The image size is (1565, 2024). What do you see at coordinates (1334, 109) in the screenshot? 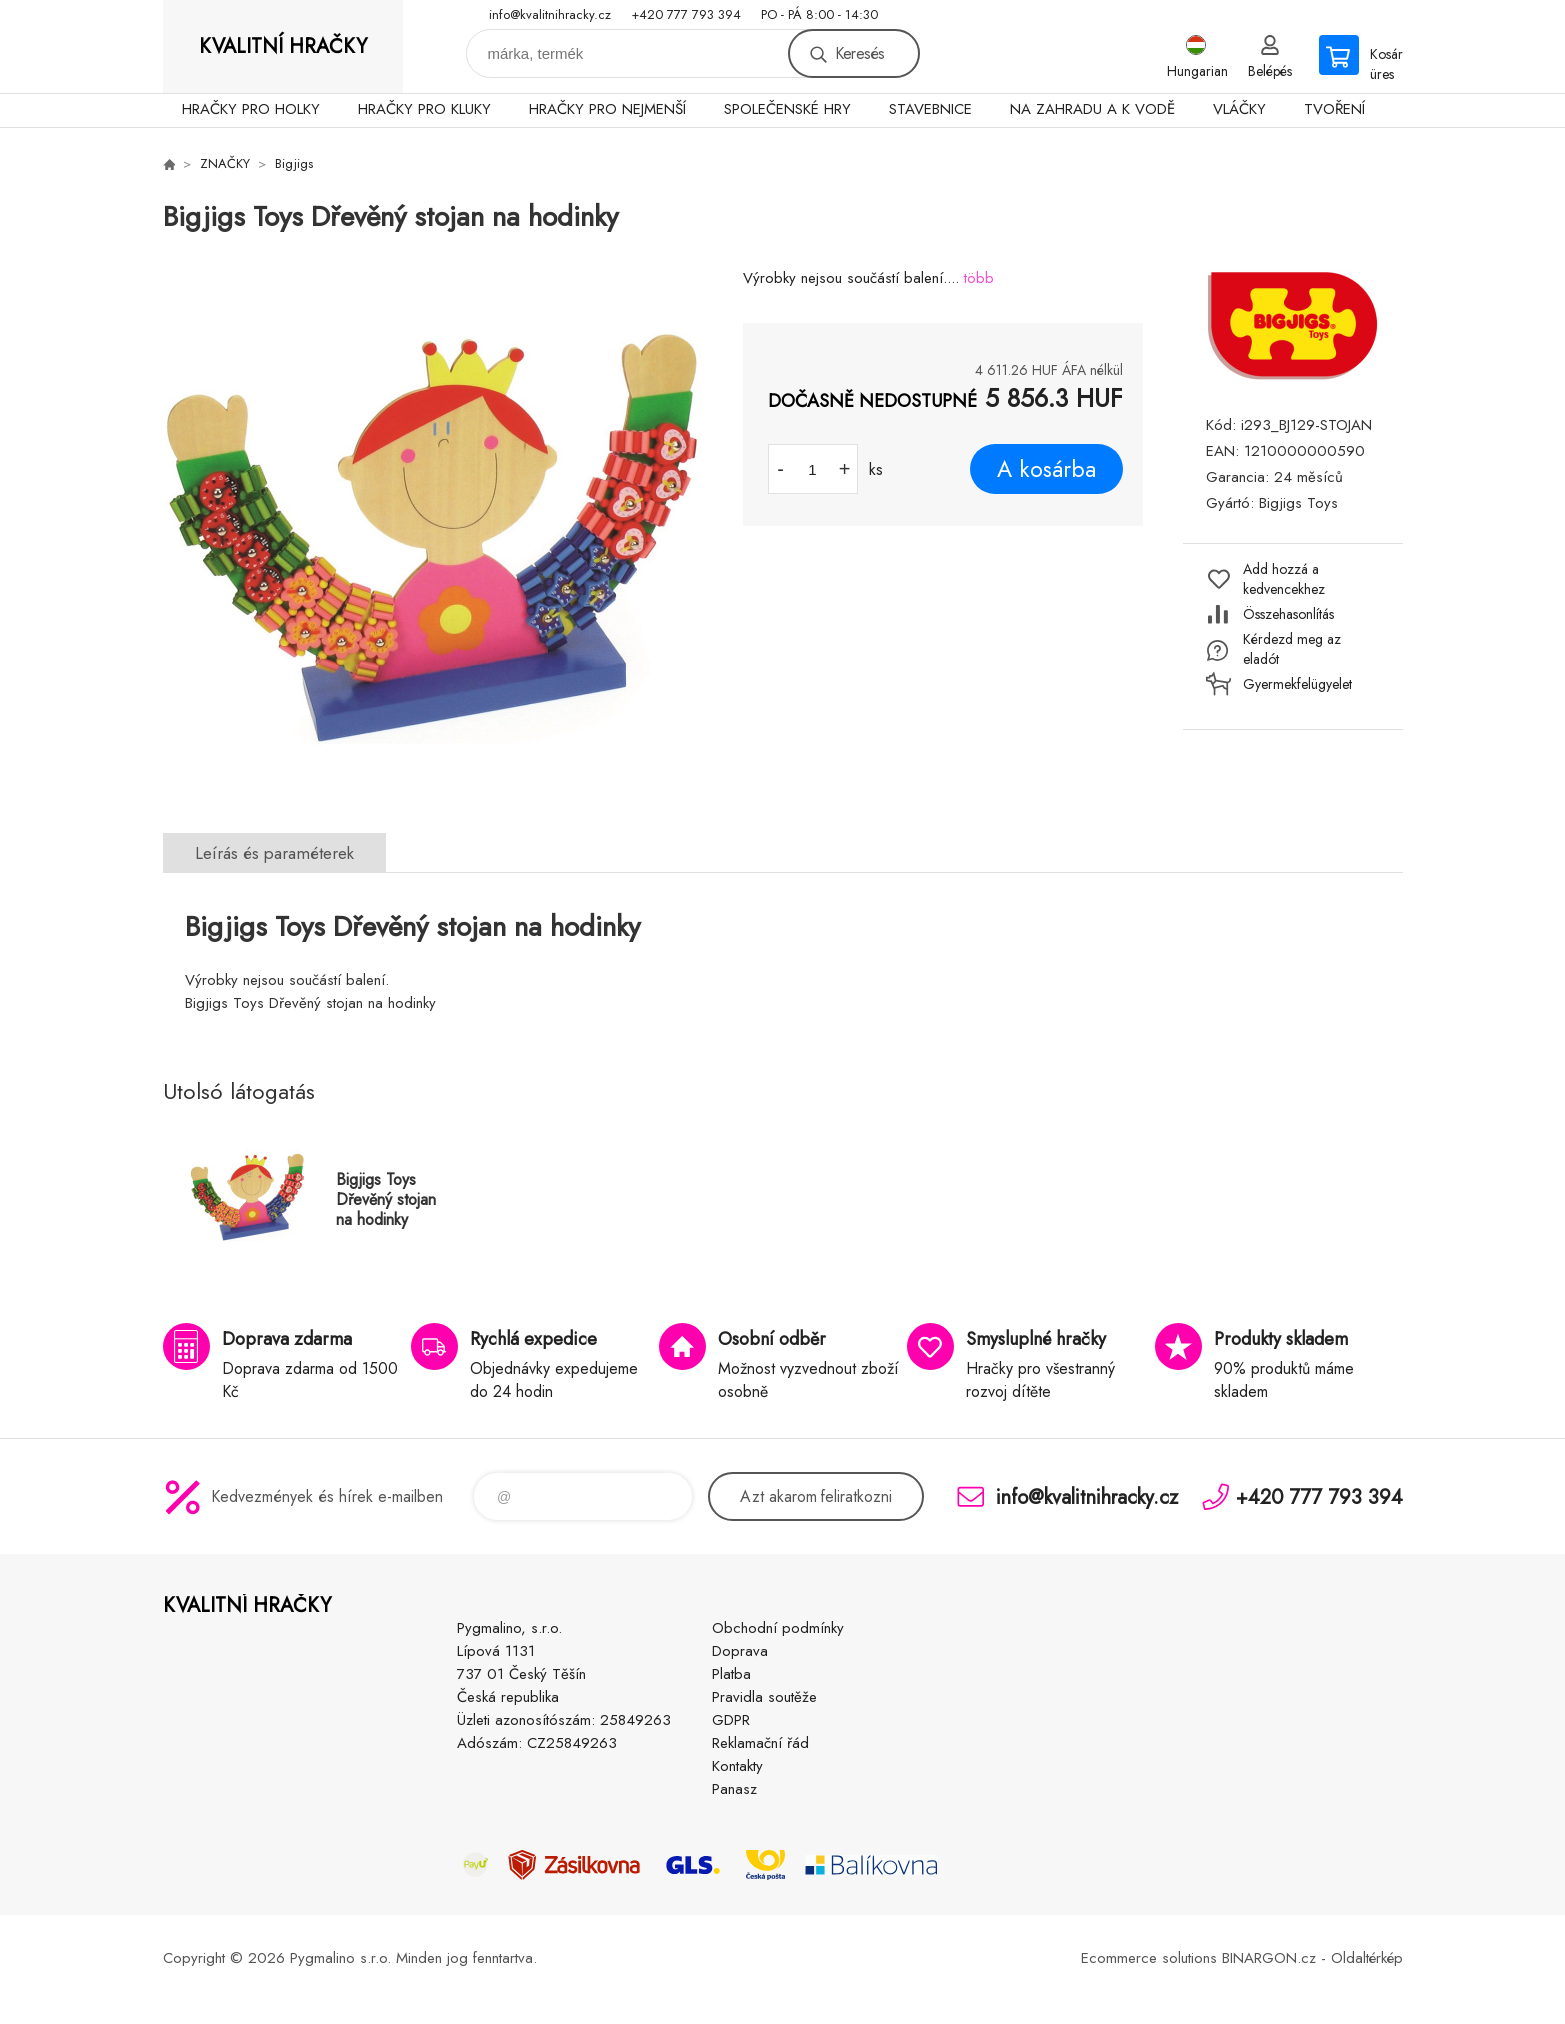
I see `TVOŘENÍ` at bounding box center [1334, 109].